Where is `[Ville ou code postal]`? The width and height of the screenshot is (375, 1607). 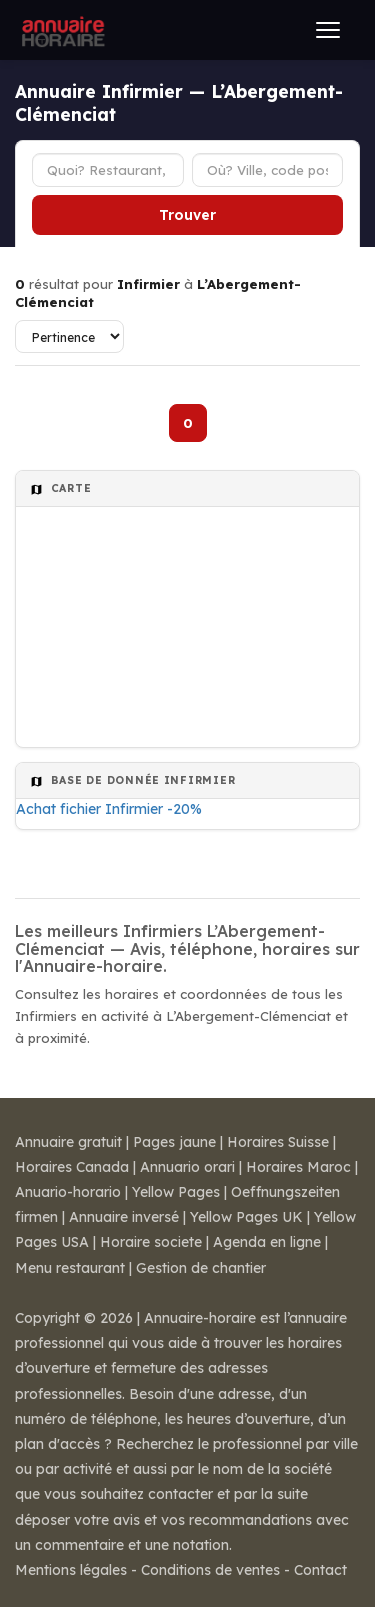
[Ville ou code postal] is located at coordinates (268, 170).